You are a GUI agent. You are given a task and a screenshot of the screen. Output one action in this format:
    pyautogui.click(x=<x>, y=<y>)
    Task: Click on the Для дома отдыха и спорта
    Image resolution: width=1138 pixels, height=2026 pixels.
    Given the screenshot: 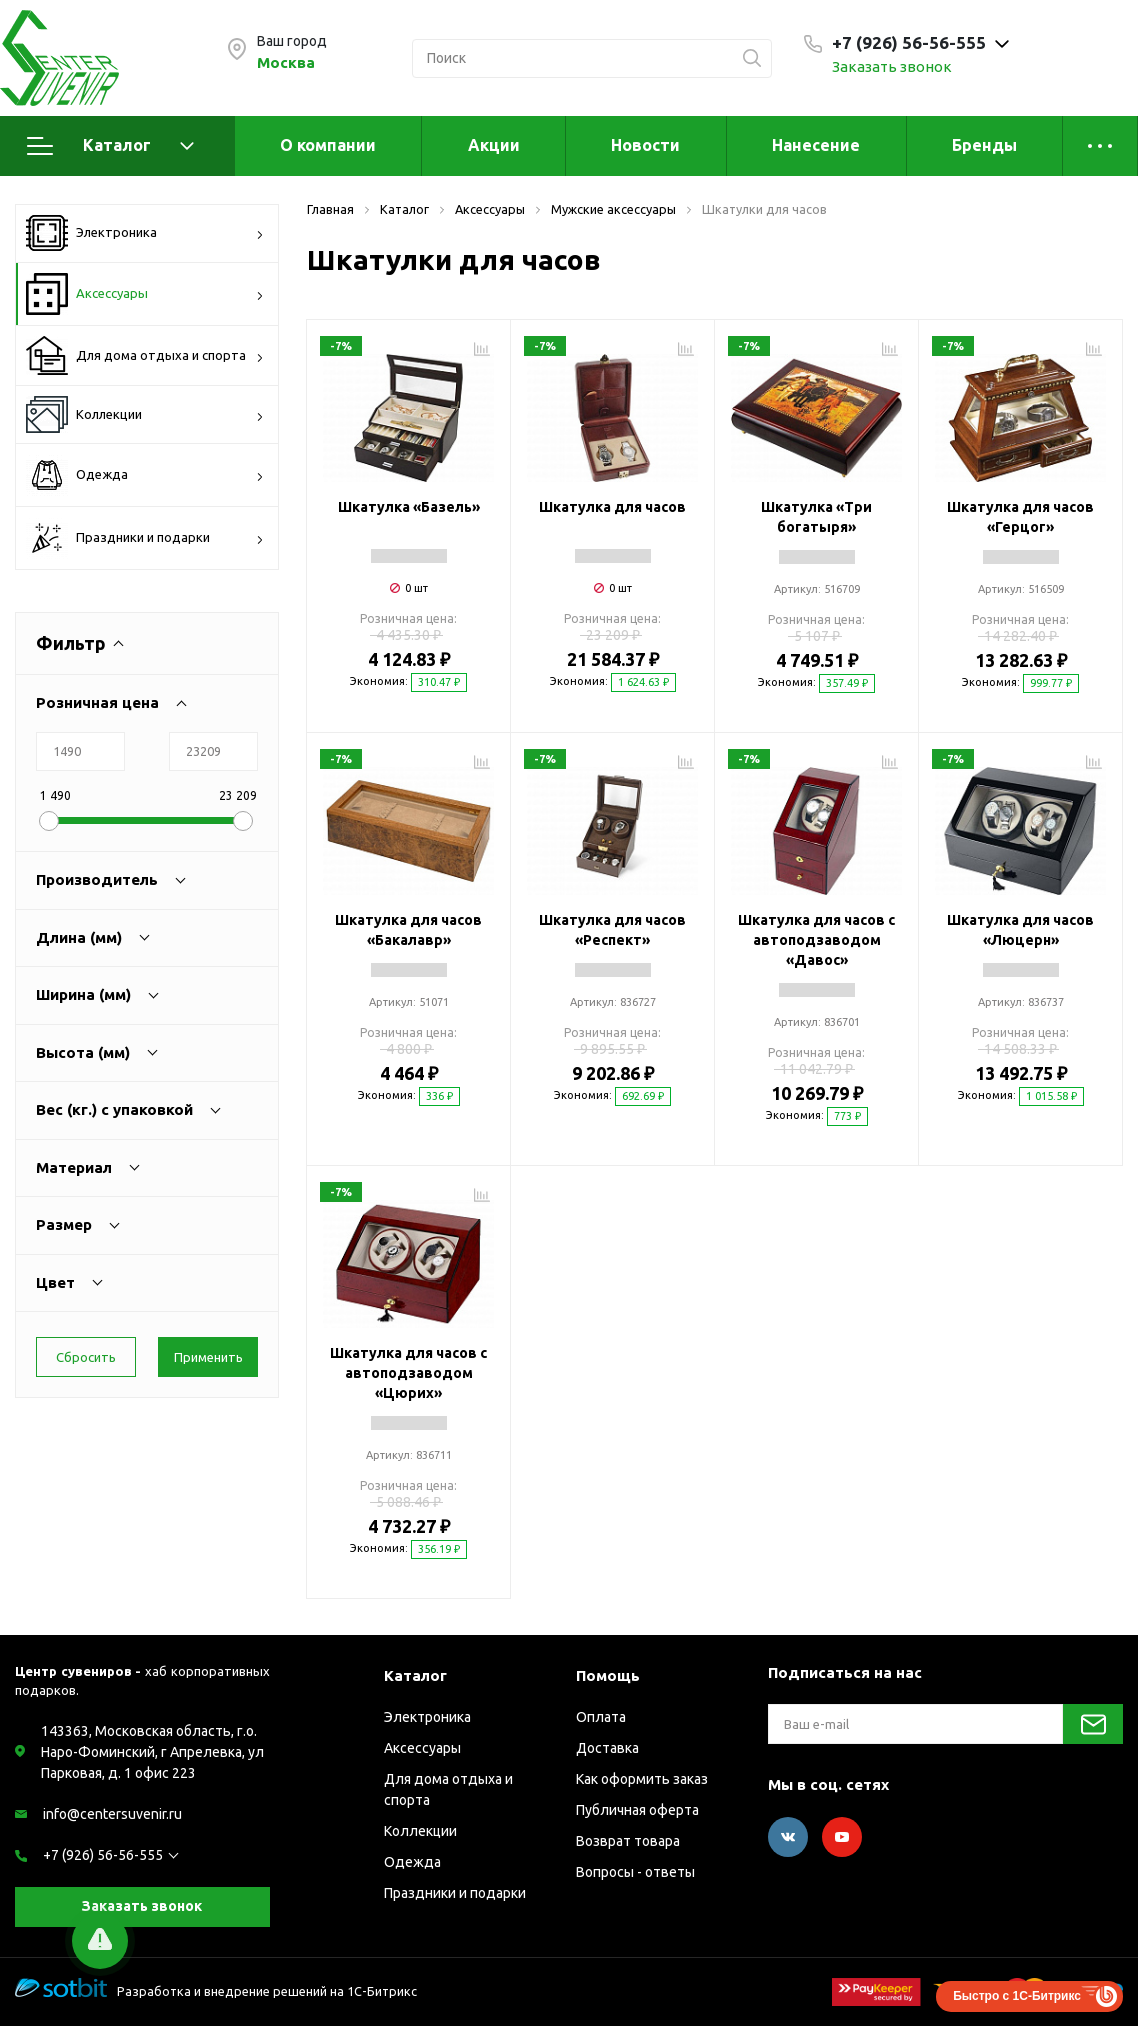 What is the action you would take?
    pyautogui.click(x=145, y=355)
    